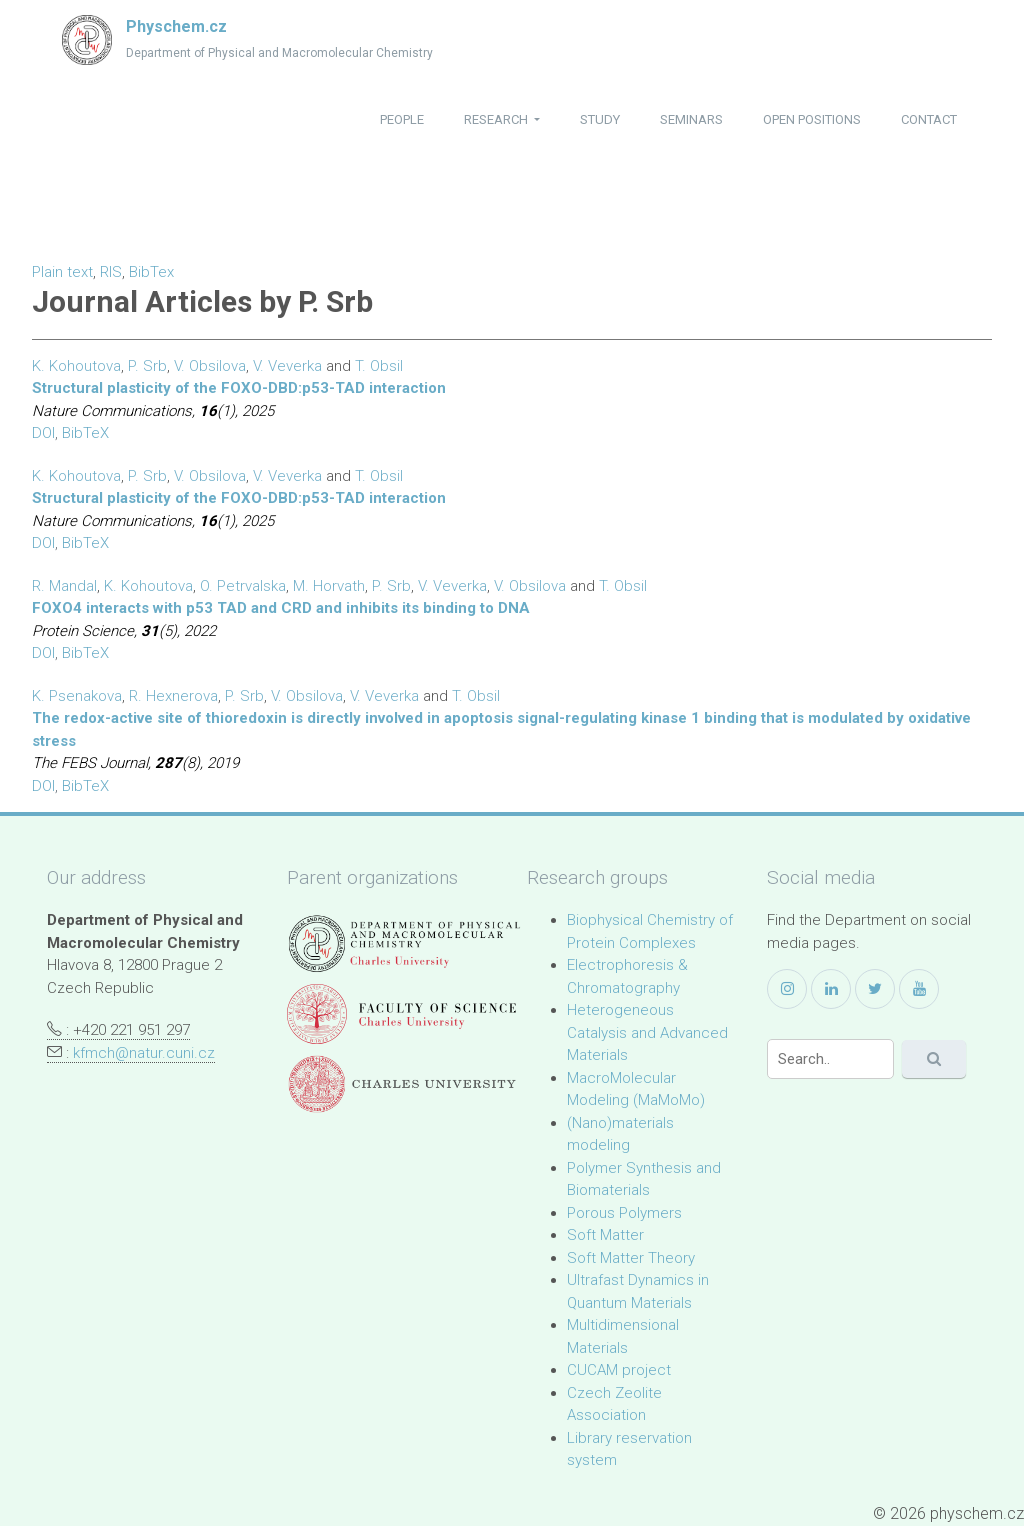 This screenshot has width=1024, height=1526. What do you see at coordinates (497, 119) in the screenshot?
I see `research` at bounding box center [497, 119].